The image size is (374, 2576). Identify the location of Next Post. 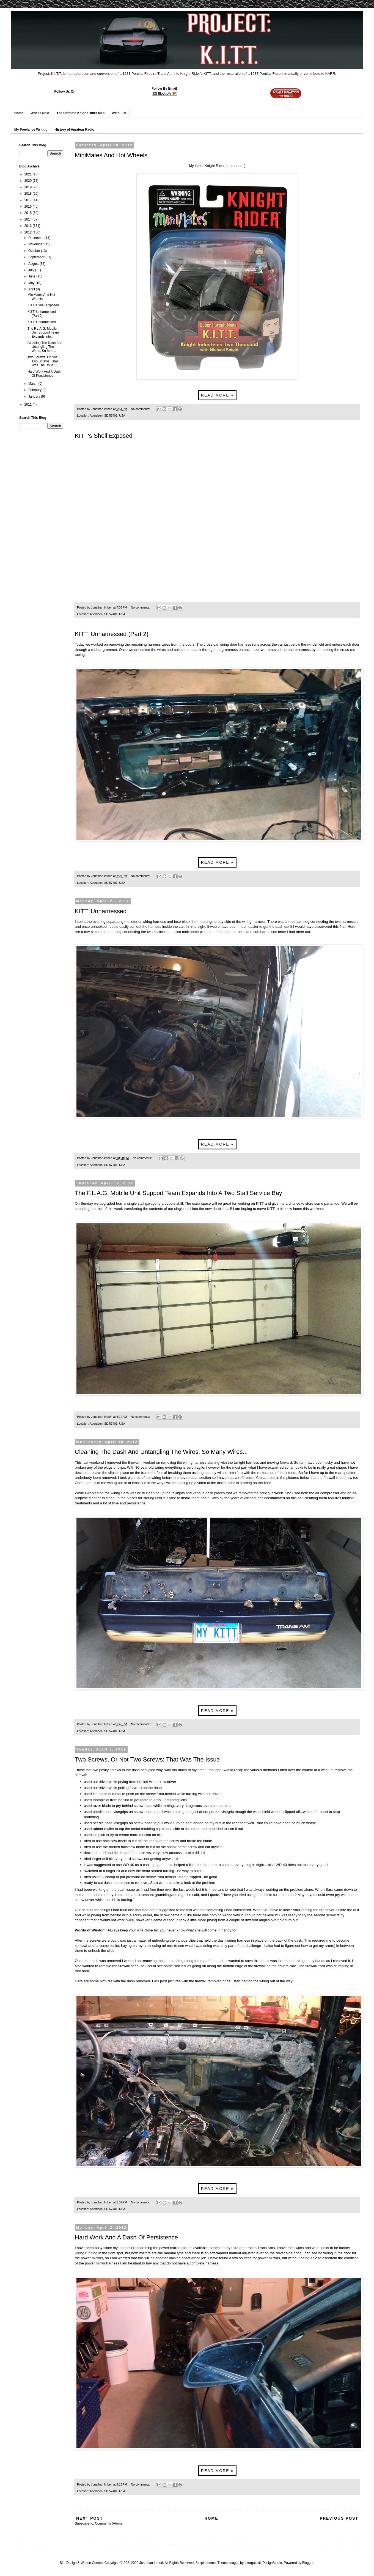
(89, 2518).